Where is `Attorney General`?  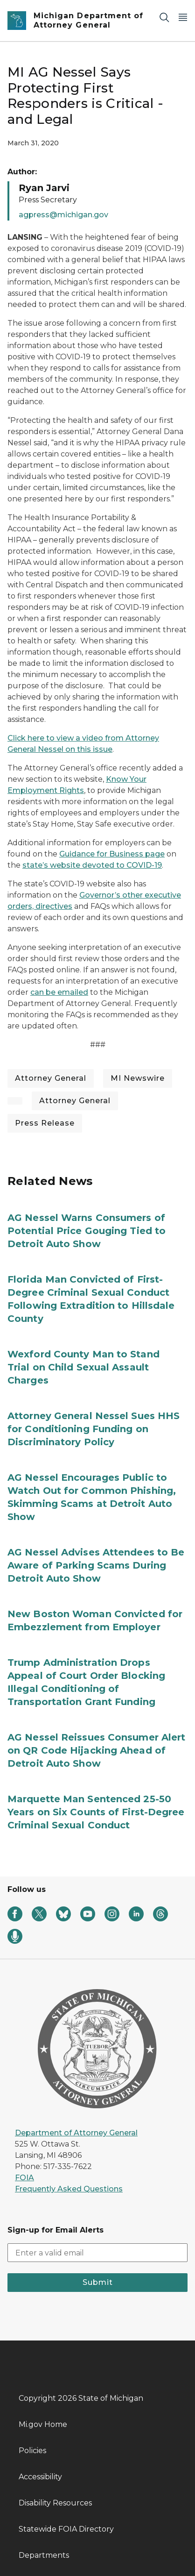 Attorney General is located at coordinates (50, 1078).